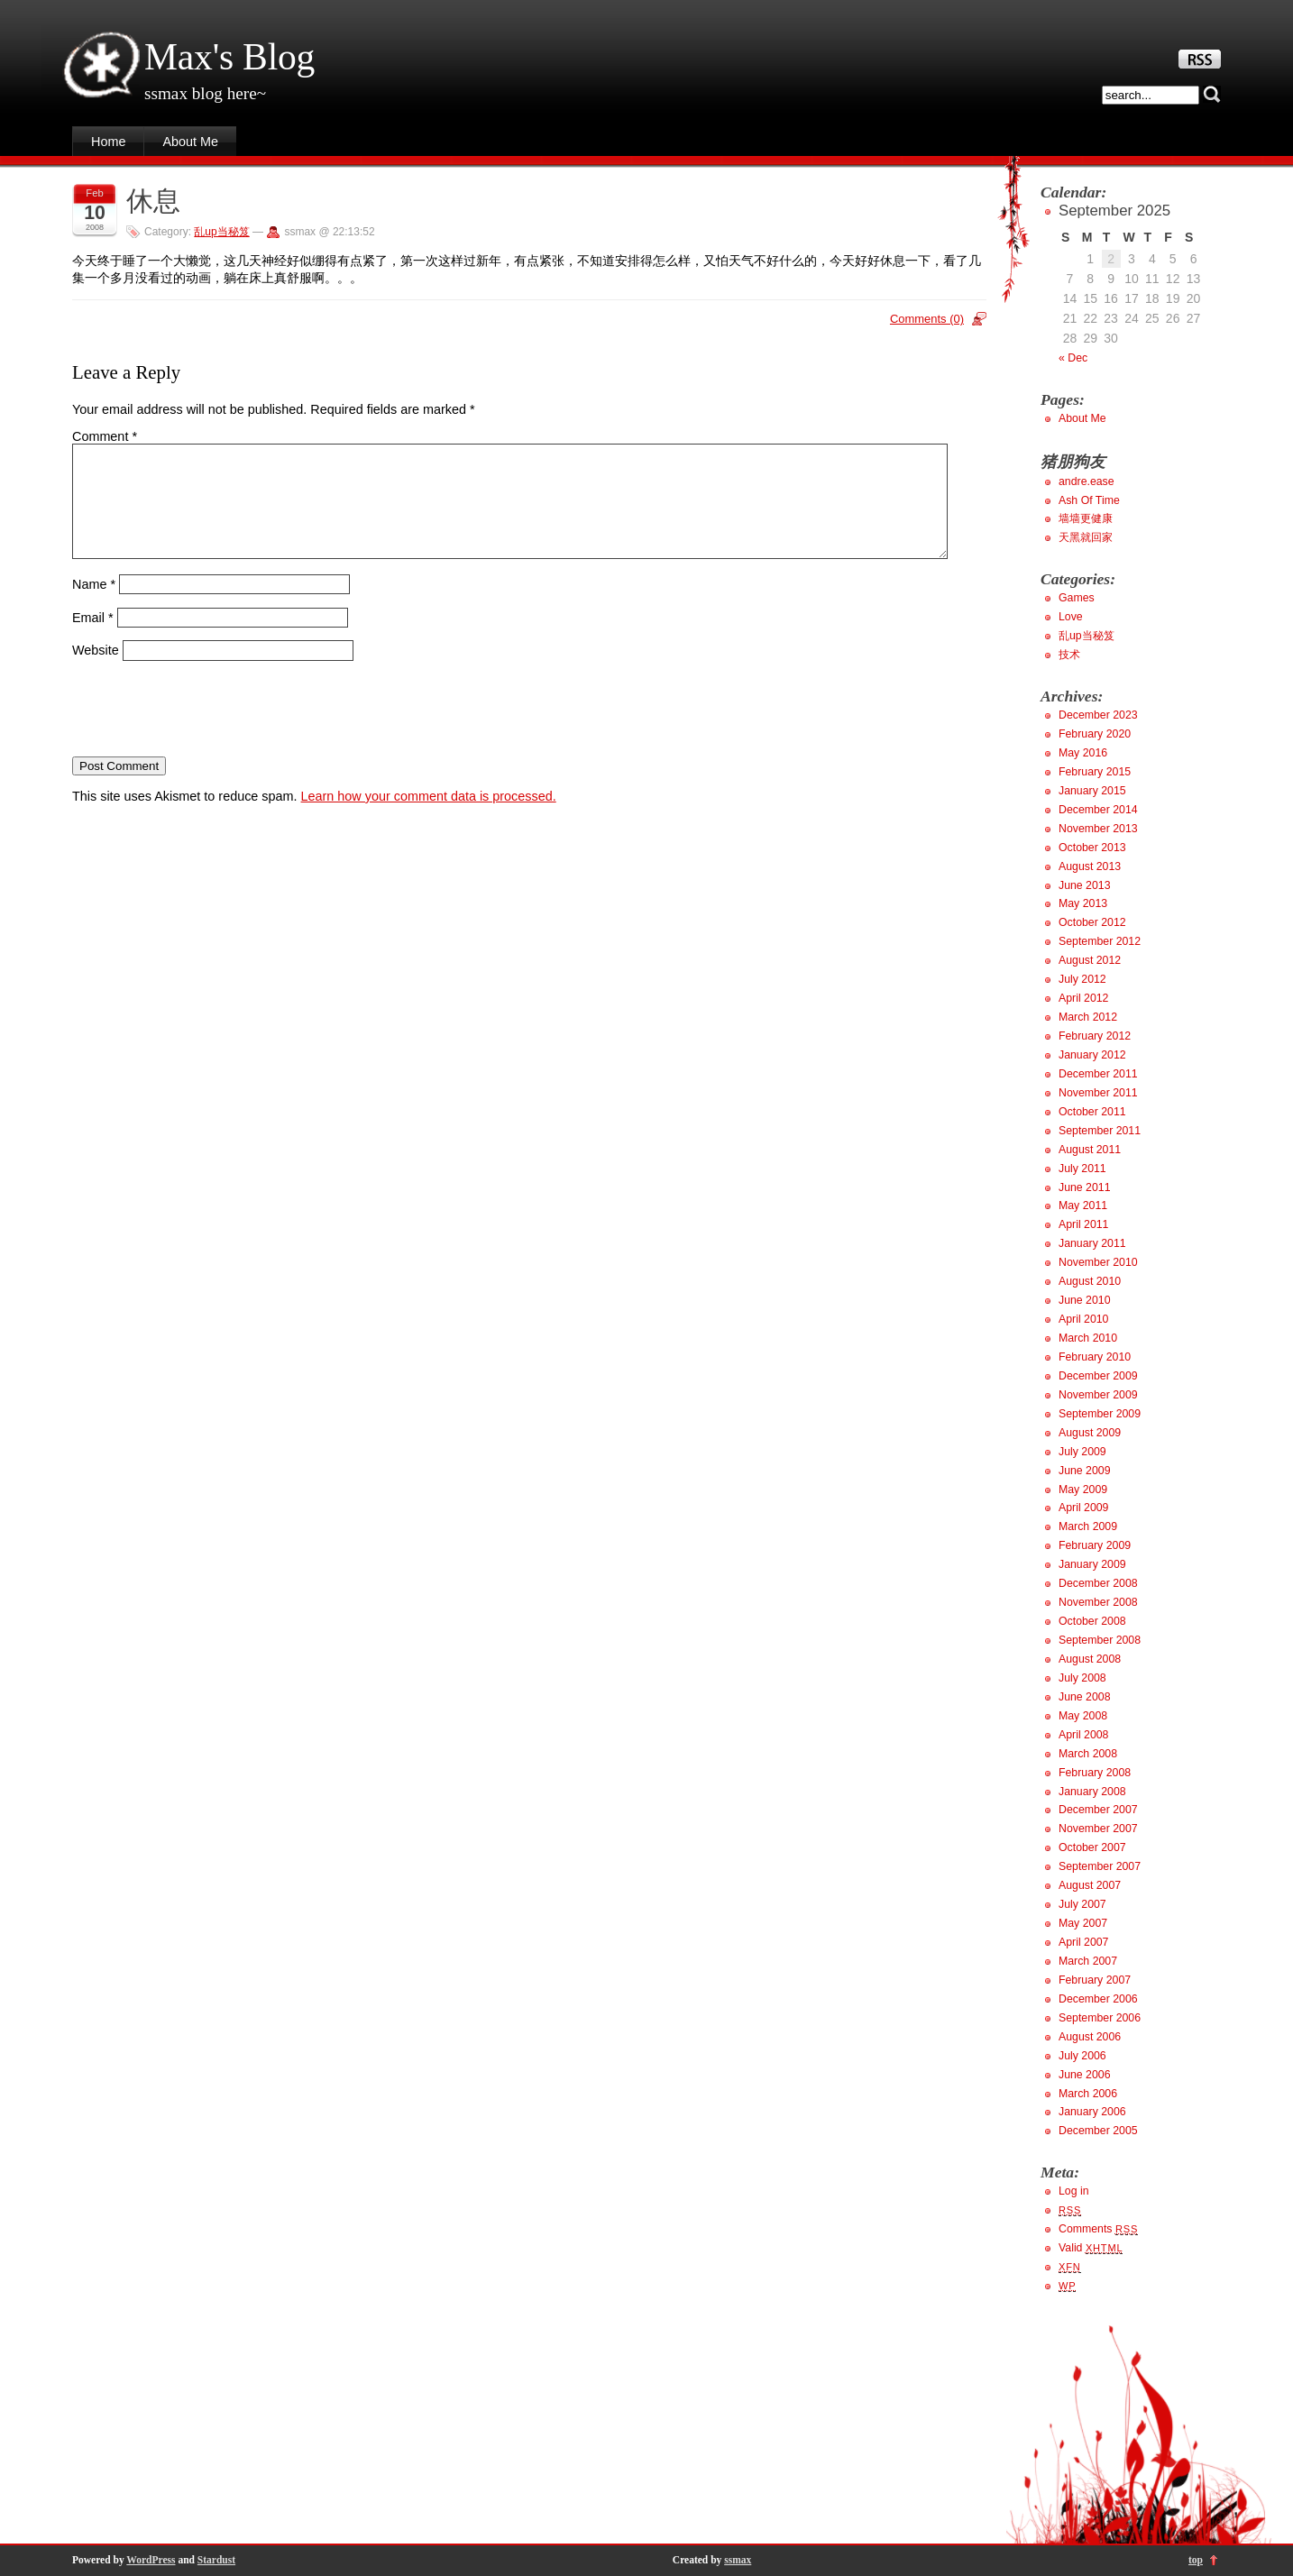 The width and height of the screenshot is (1293, 2576). I want to click on September 2007, so click(1100, 1866).